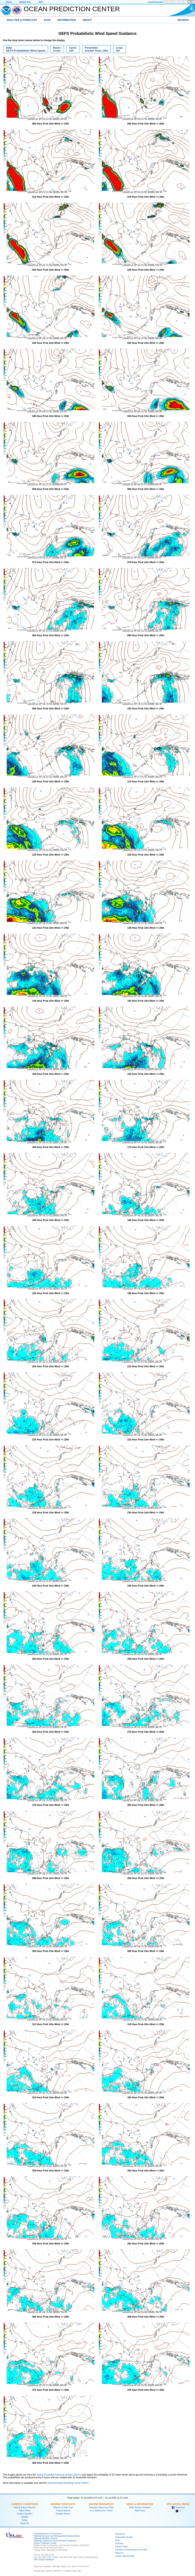 This screenshot has width=195, height=2576. Describe the element at coordinates (25, 2) in the screenshot. I see `Mobile Site` at that location.